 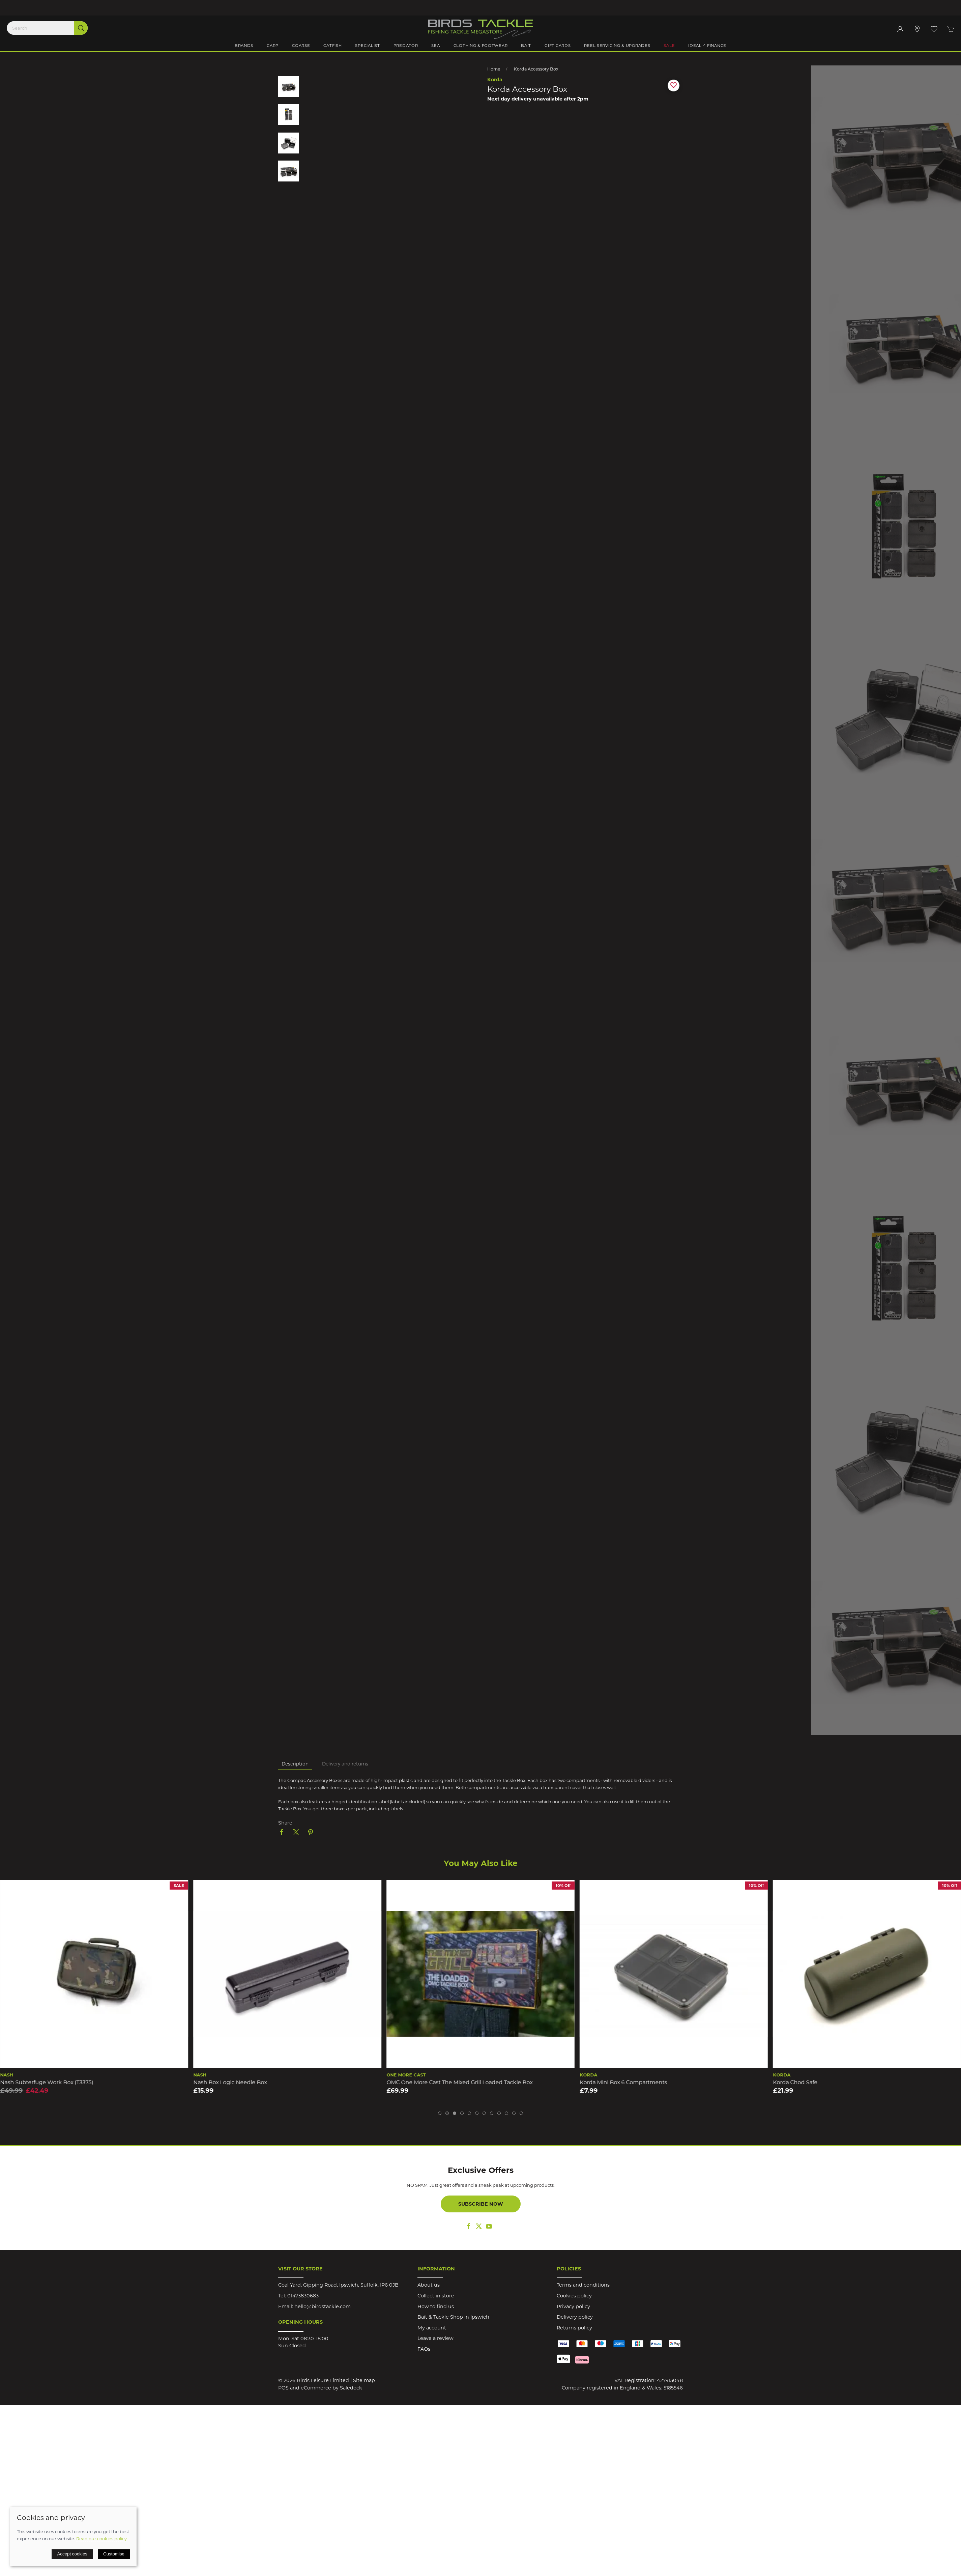 What do you see at coordinates (113, 2553) in the screenshot?
I see `Customise` at bounding box center [113, 2553].